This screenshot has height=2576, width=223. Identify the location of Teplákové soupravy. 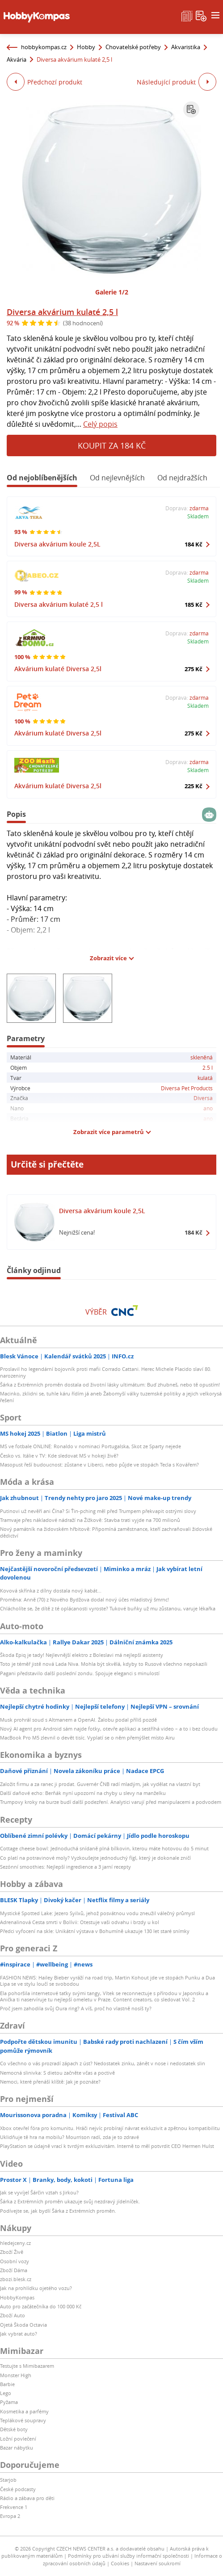
(23, 2420).